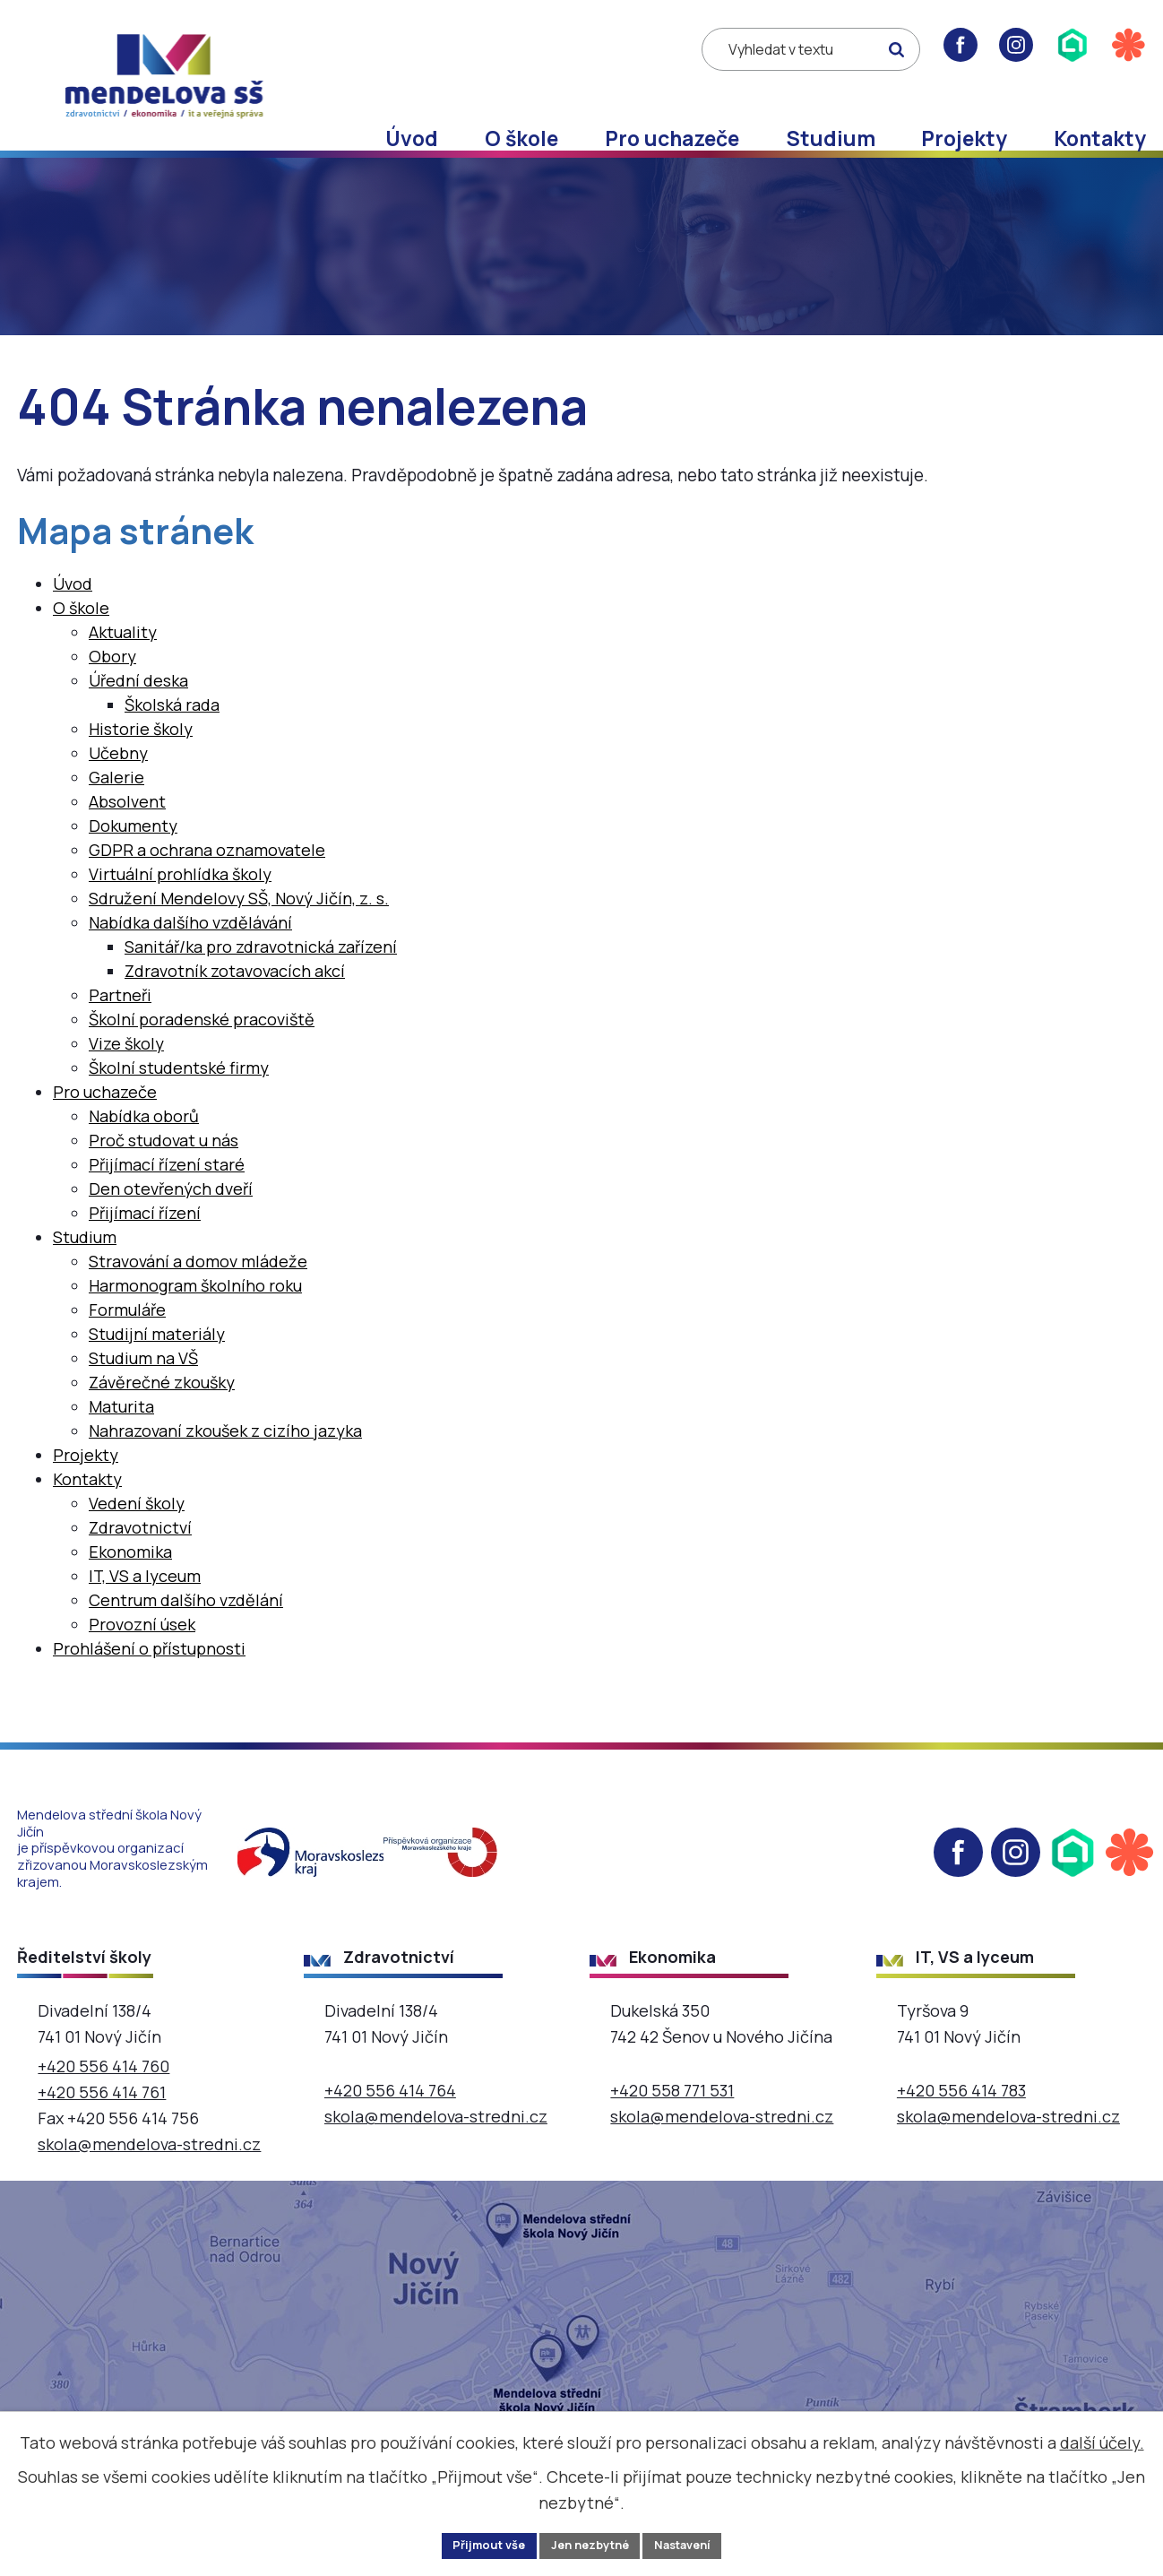 Image resolution: width=1163 pixels, height=2576 pixels. Describe the element at coordinates (195, 1321) in the screenshot. I see `Harmonogram školního roku` at that location.